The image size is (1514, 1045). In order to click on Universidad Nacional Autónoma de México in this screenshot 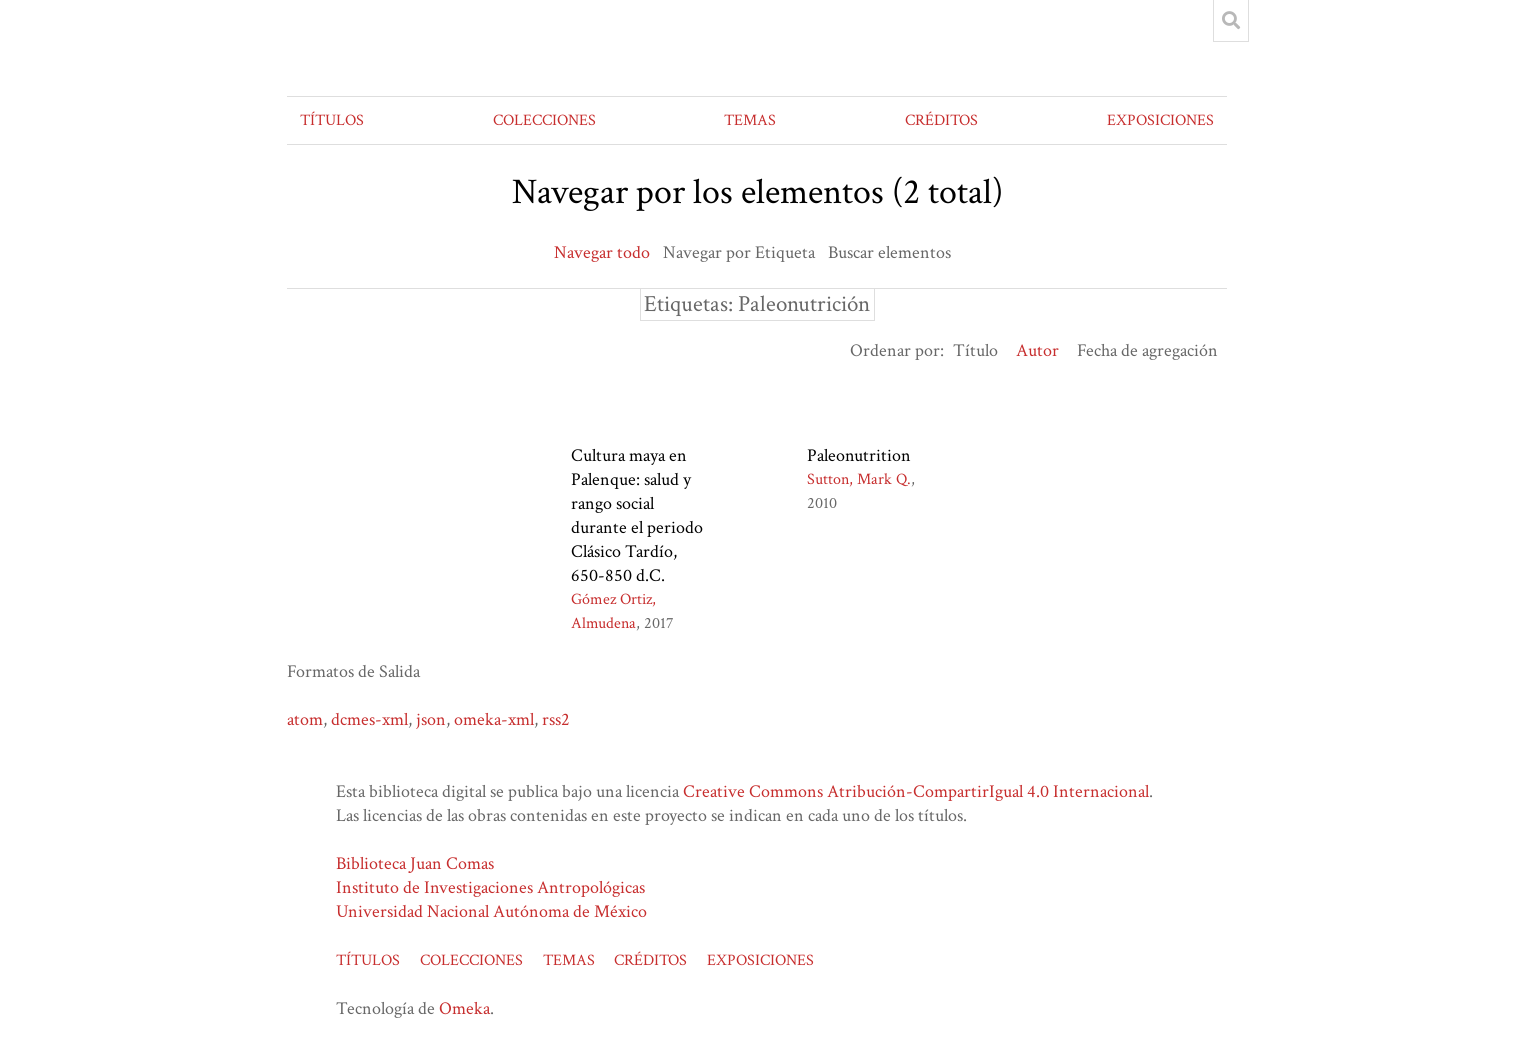, I will do `click(491, 911)`.